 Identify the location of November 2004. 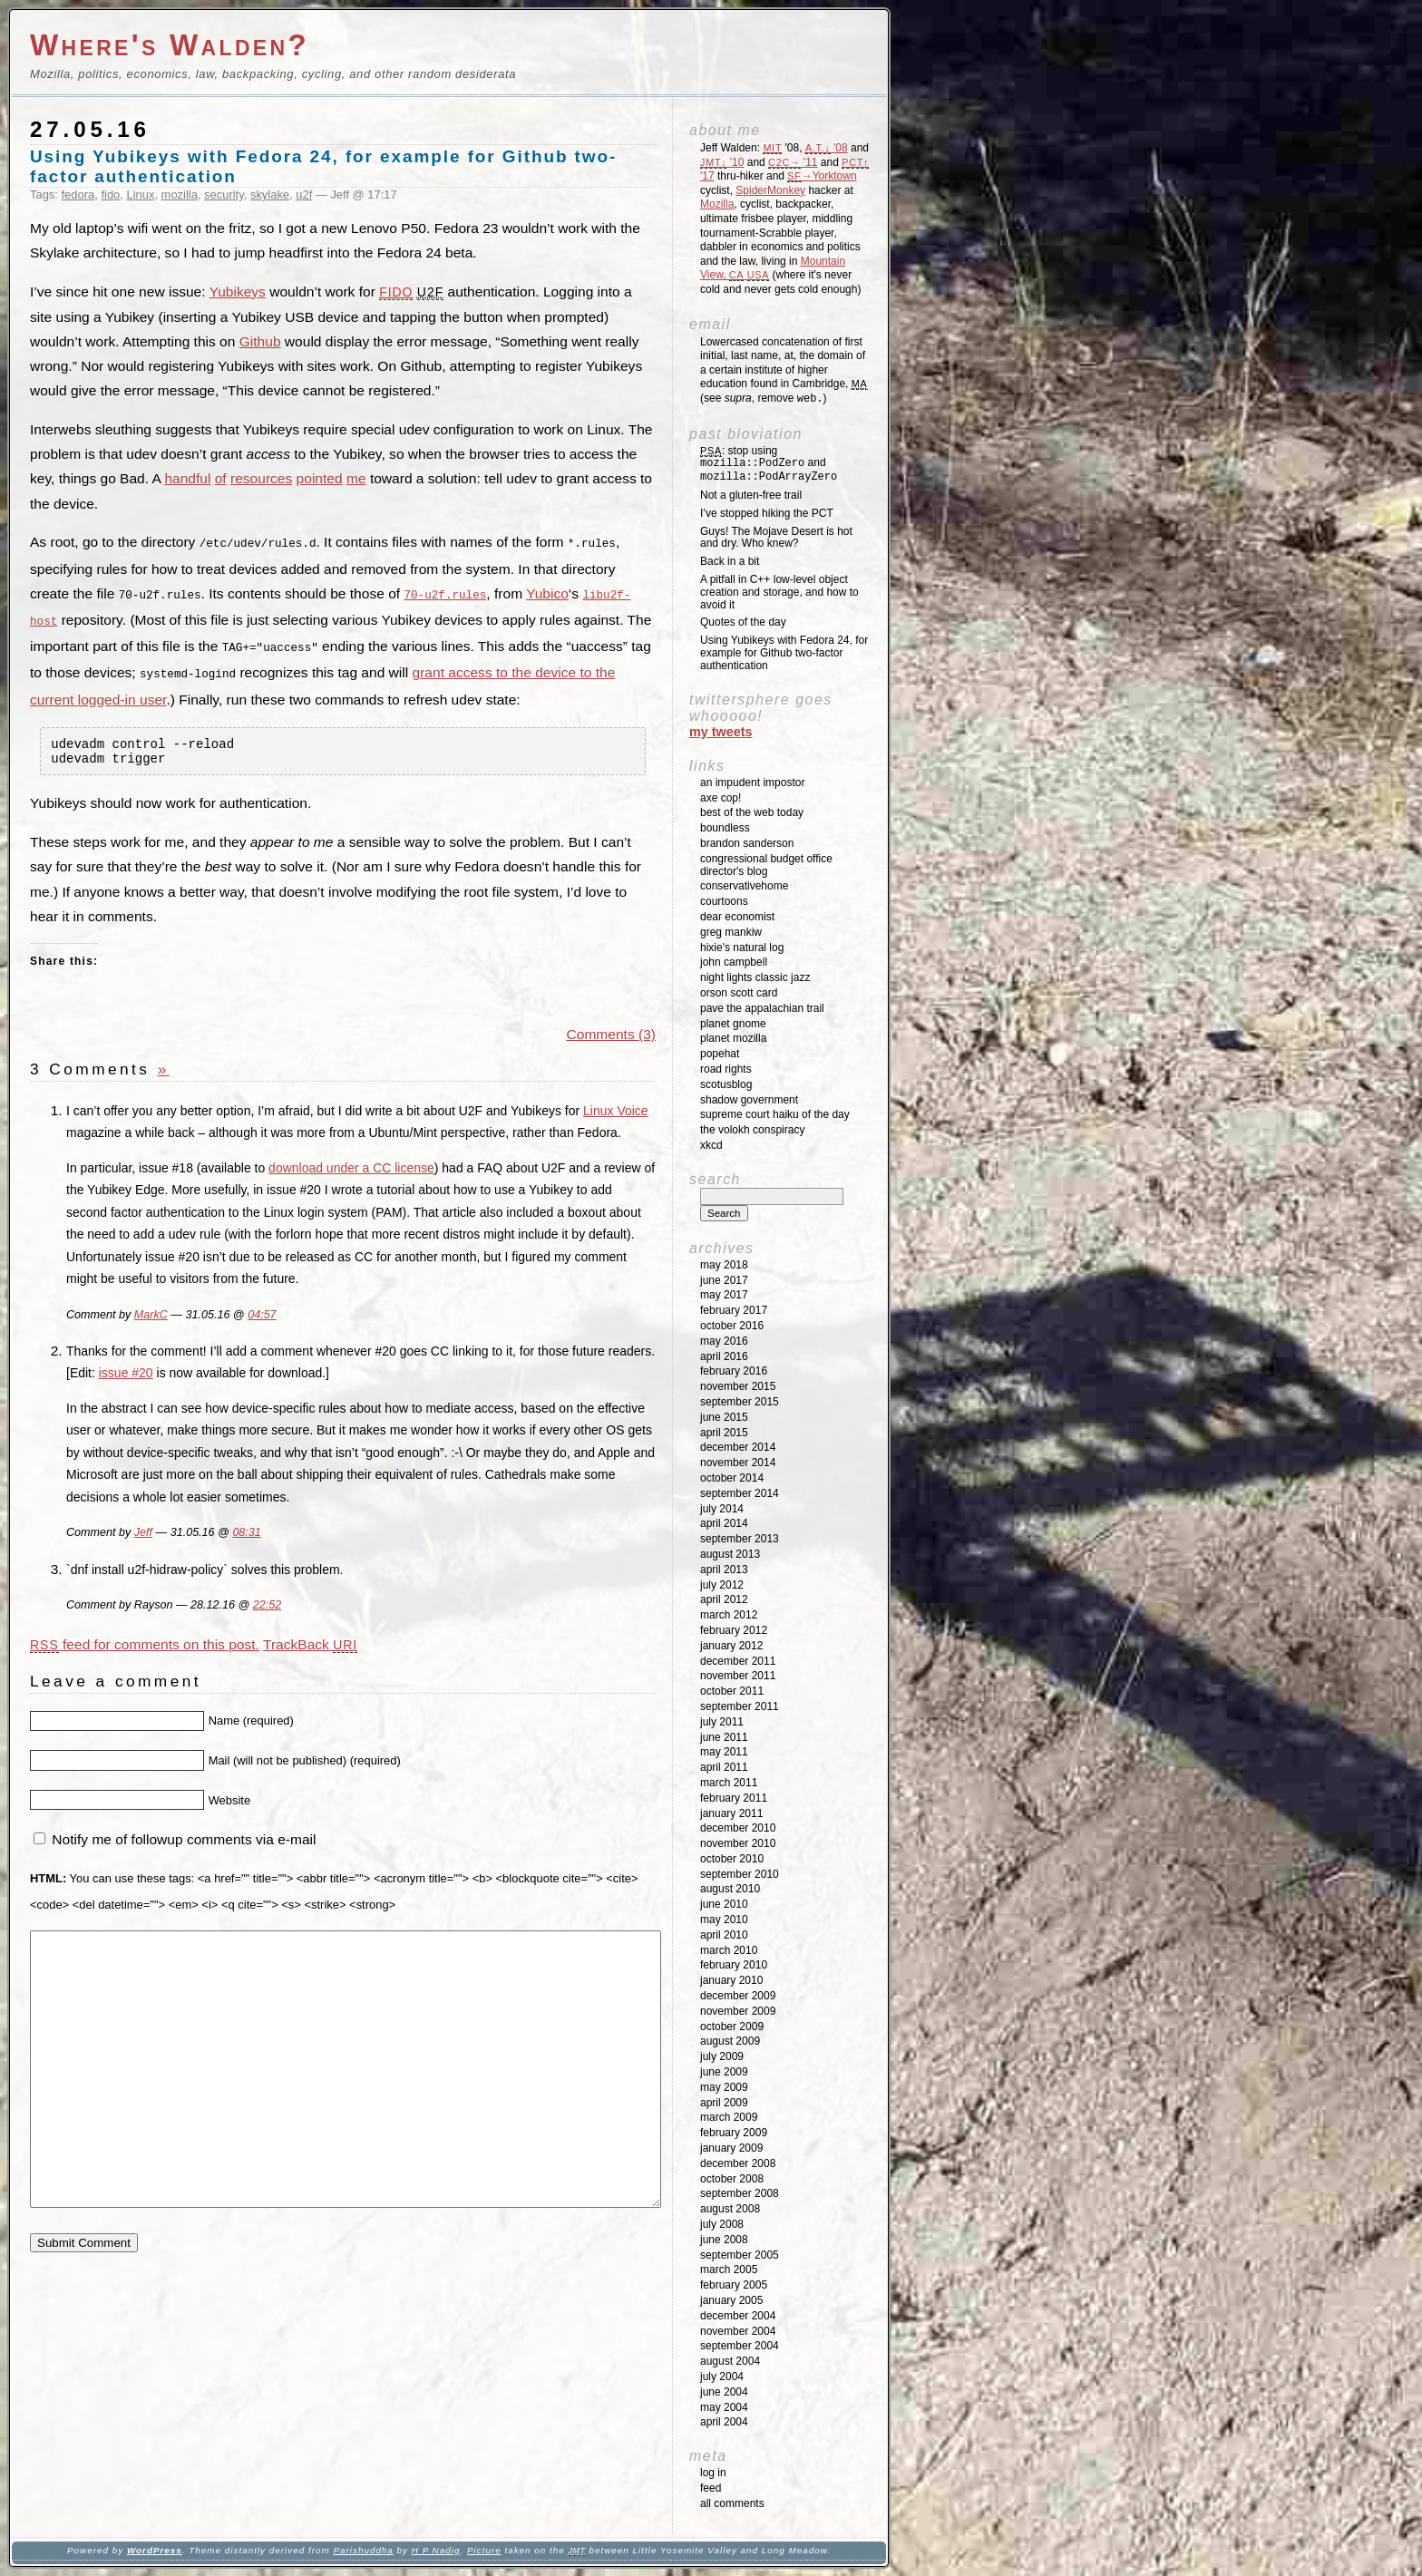
(737, 2331).